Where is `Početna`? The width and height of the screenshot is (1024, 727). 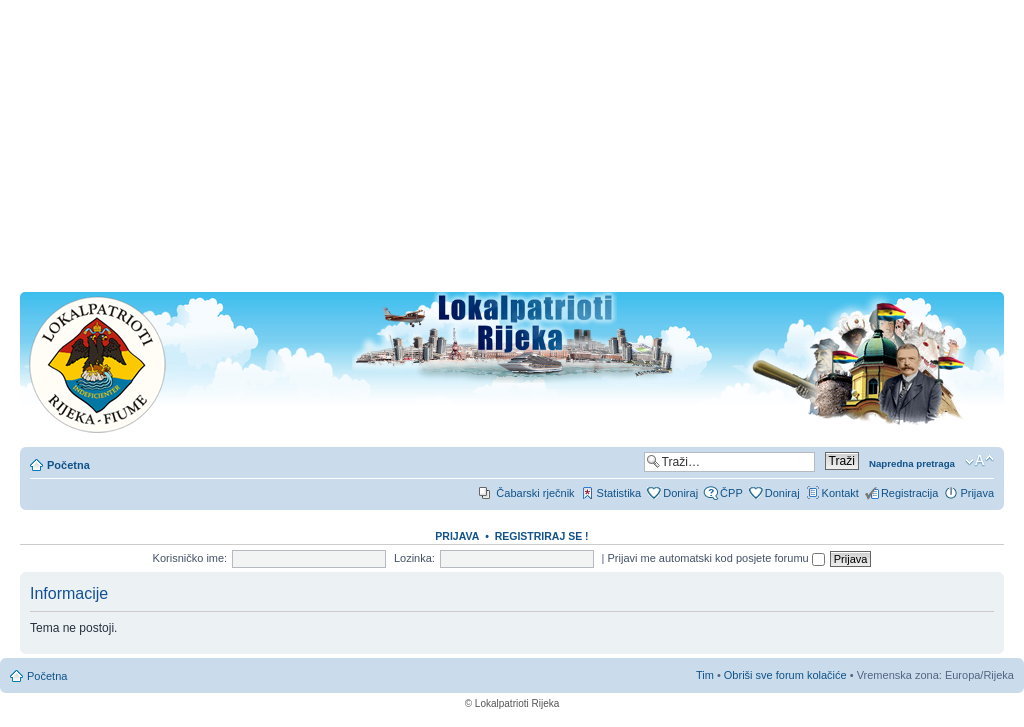
Početna is located at coordinates (68, 465).